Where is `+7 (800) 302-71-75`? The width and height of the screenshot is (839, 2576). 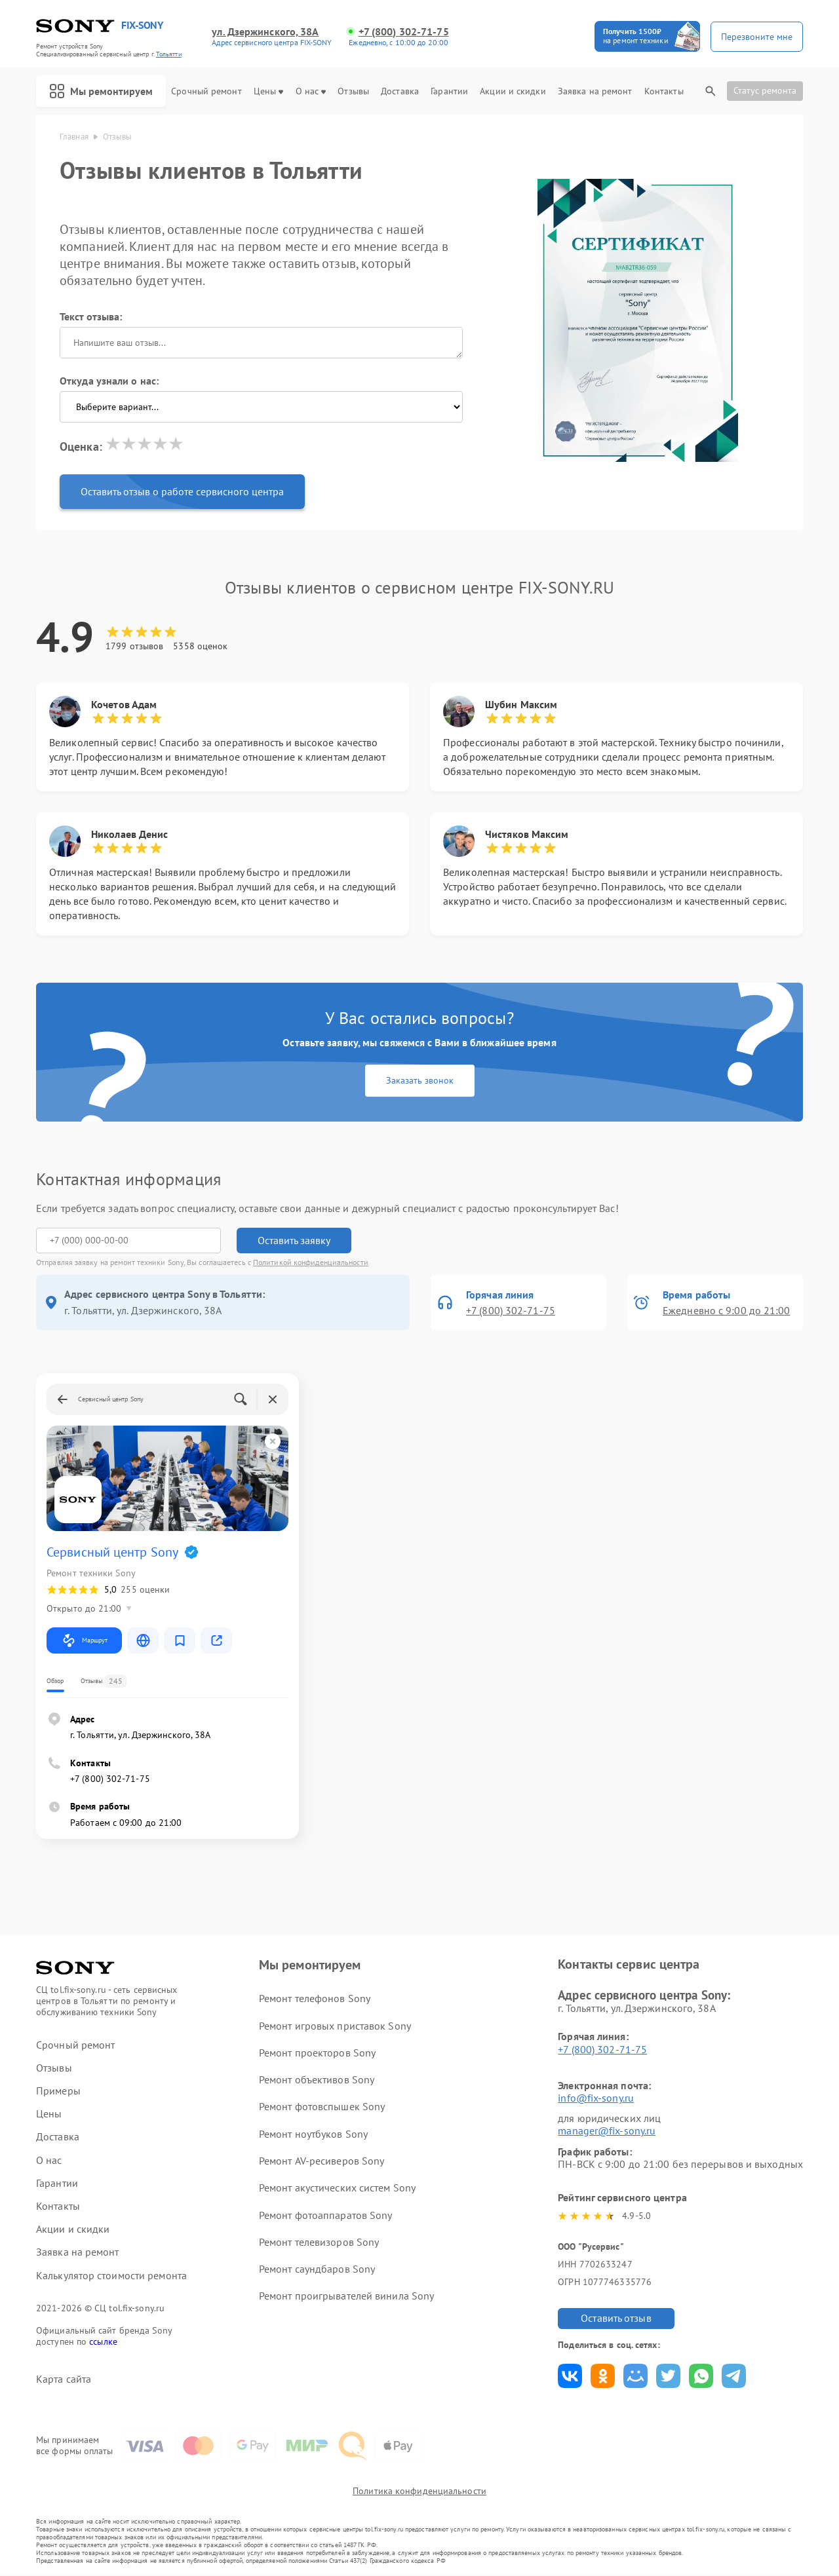 +7 (800) 302-71-75 is located at coordinates (404, 32).